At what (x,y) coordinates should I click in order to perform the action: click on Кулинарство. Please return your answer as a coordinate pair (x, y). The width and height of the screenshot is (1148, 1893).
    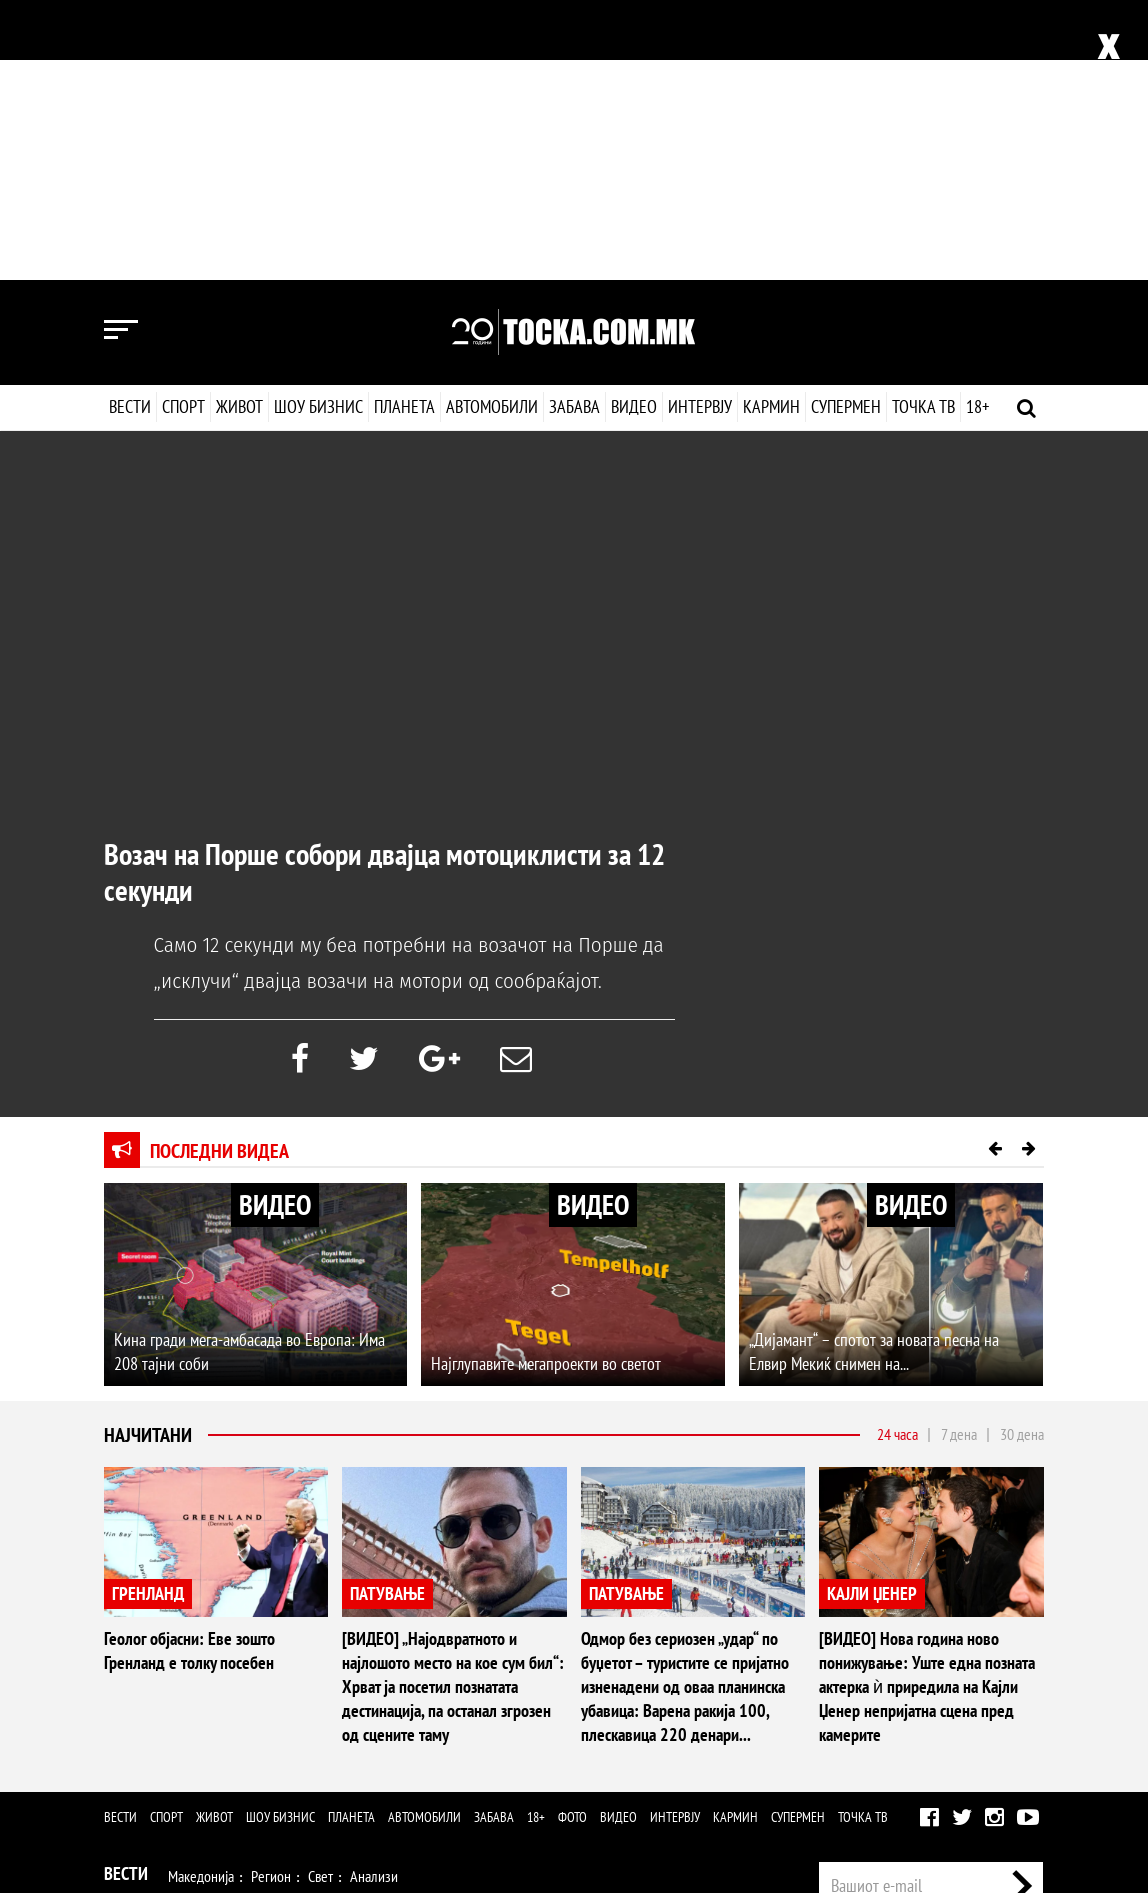
    Looking at the image, I should click on (539, 1678).